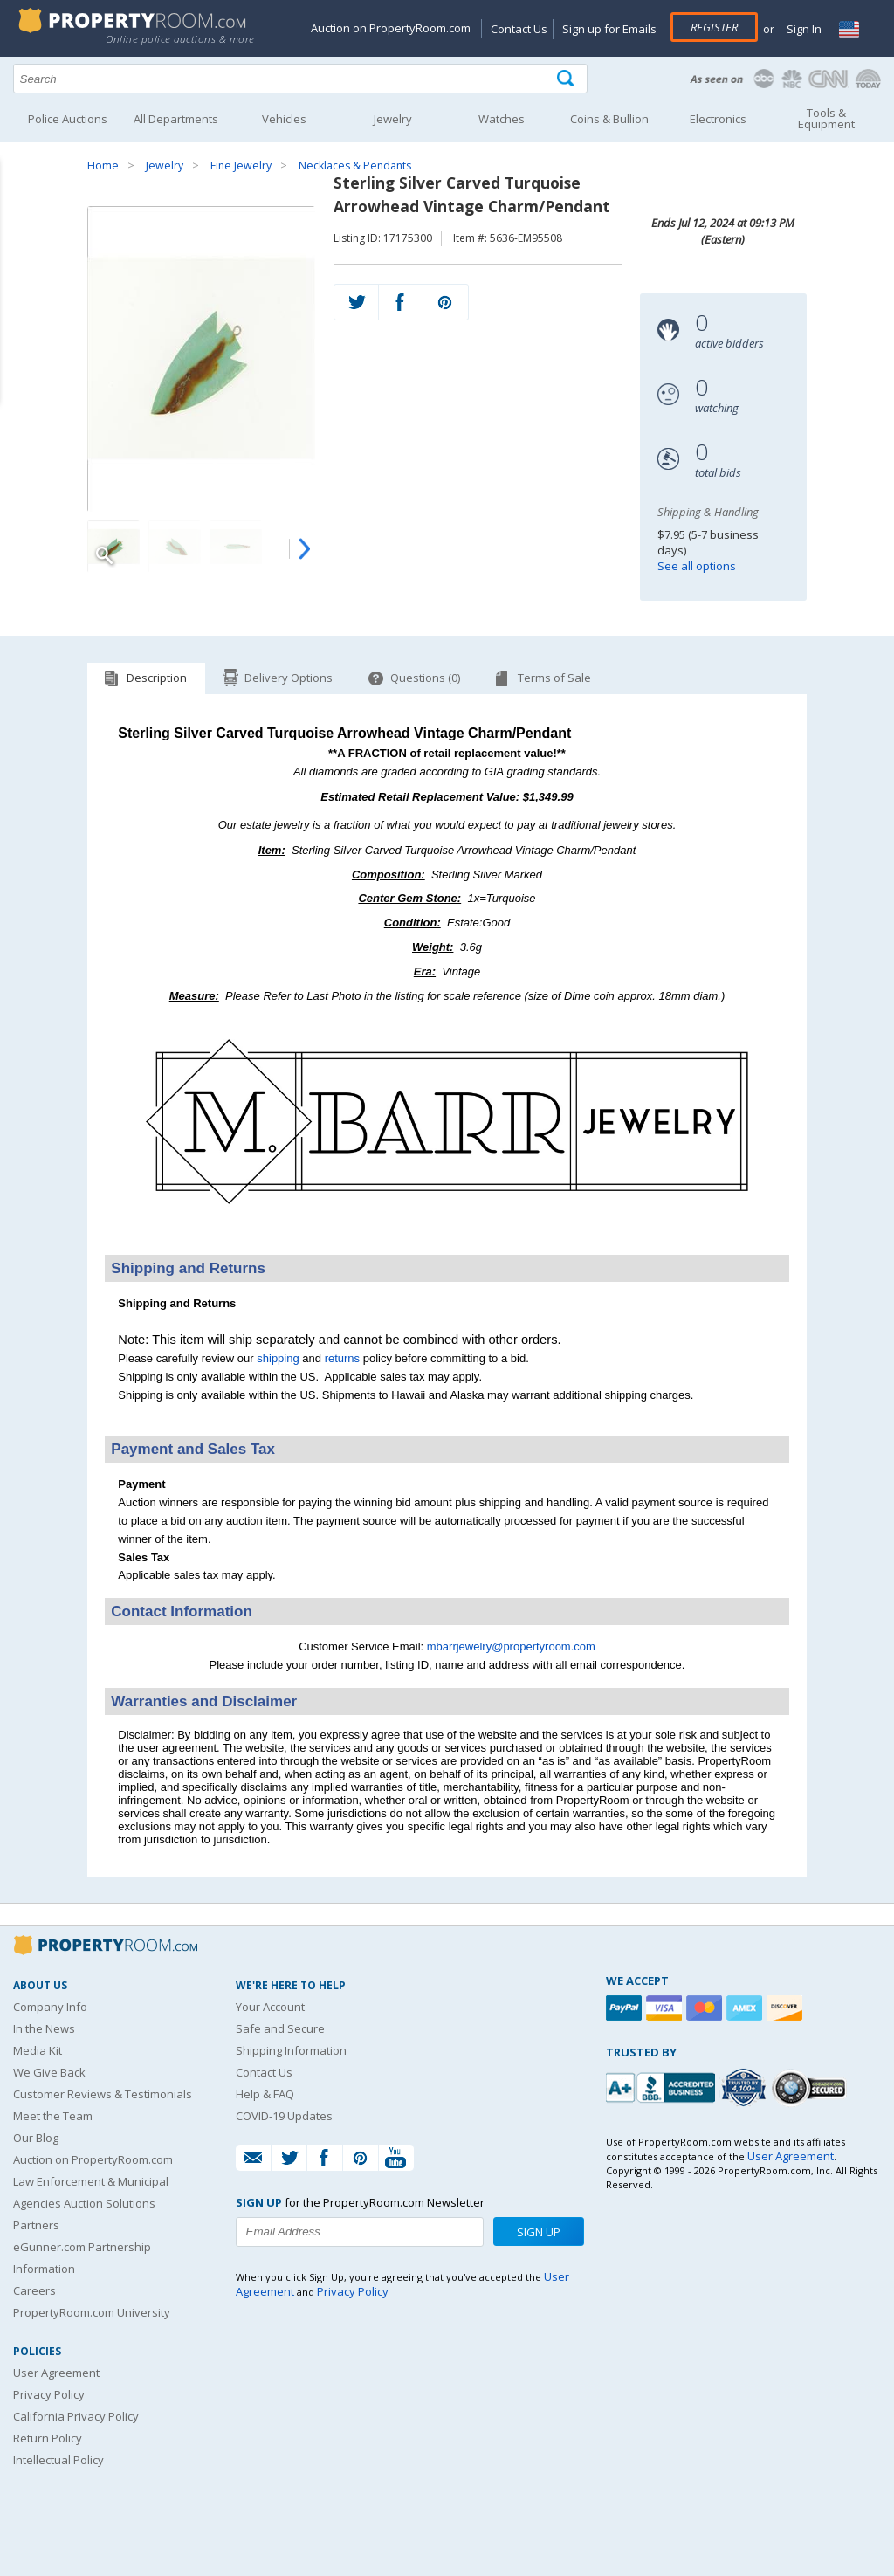  Describe the element at coordinates (706, 2008) in the screenshot. I see `[Mastercard]` at that location.